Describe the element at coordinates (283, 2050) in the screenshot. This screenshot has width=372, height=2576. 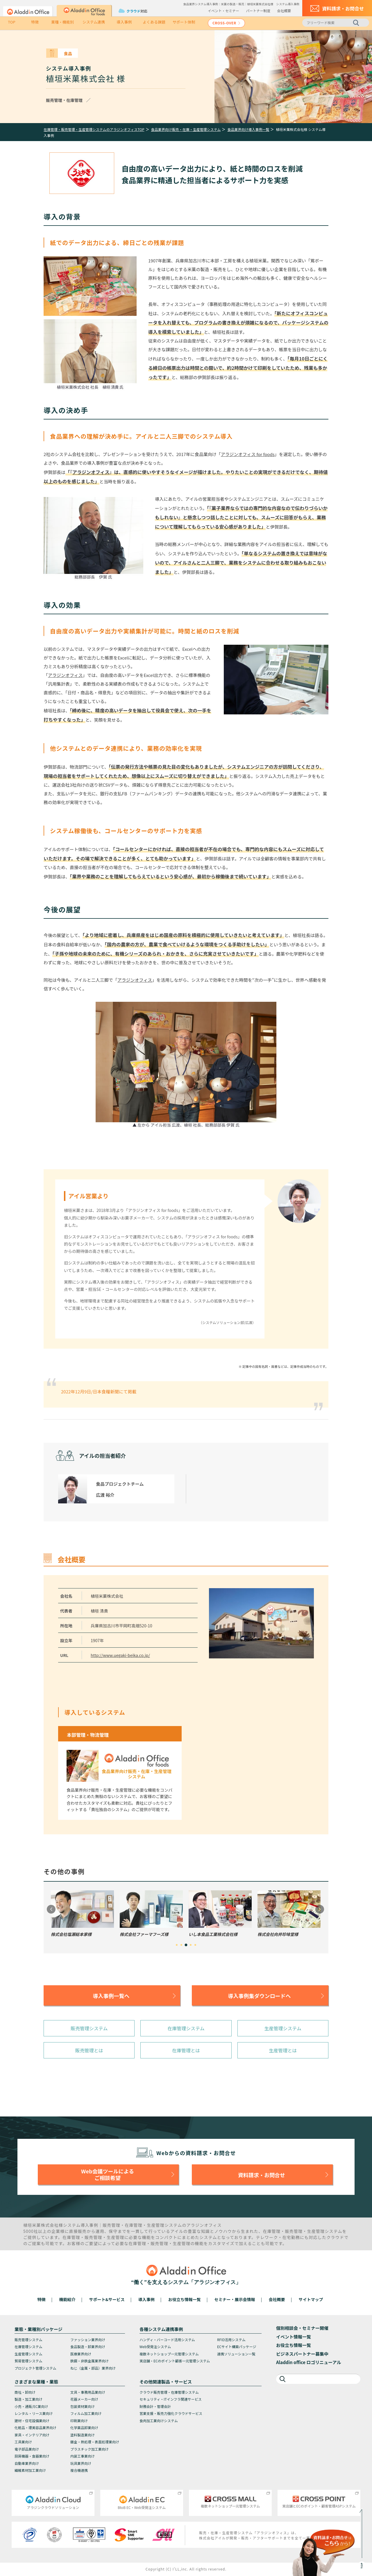
I see `生産管理とは` at that location.